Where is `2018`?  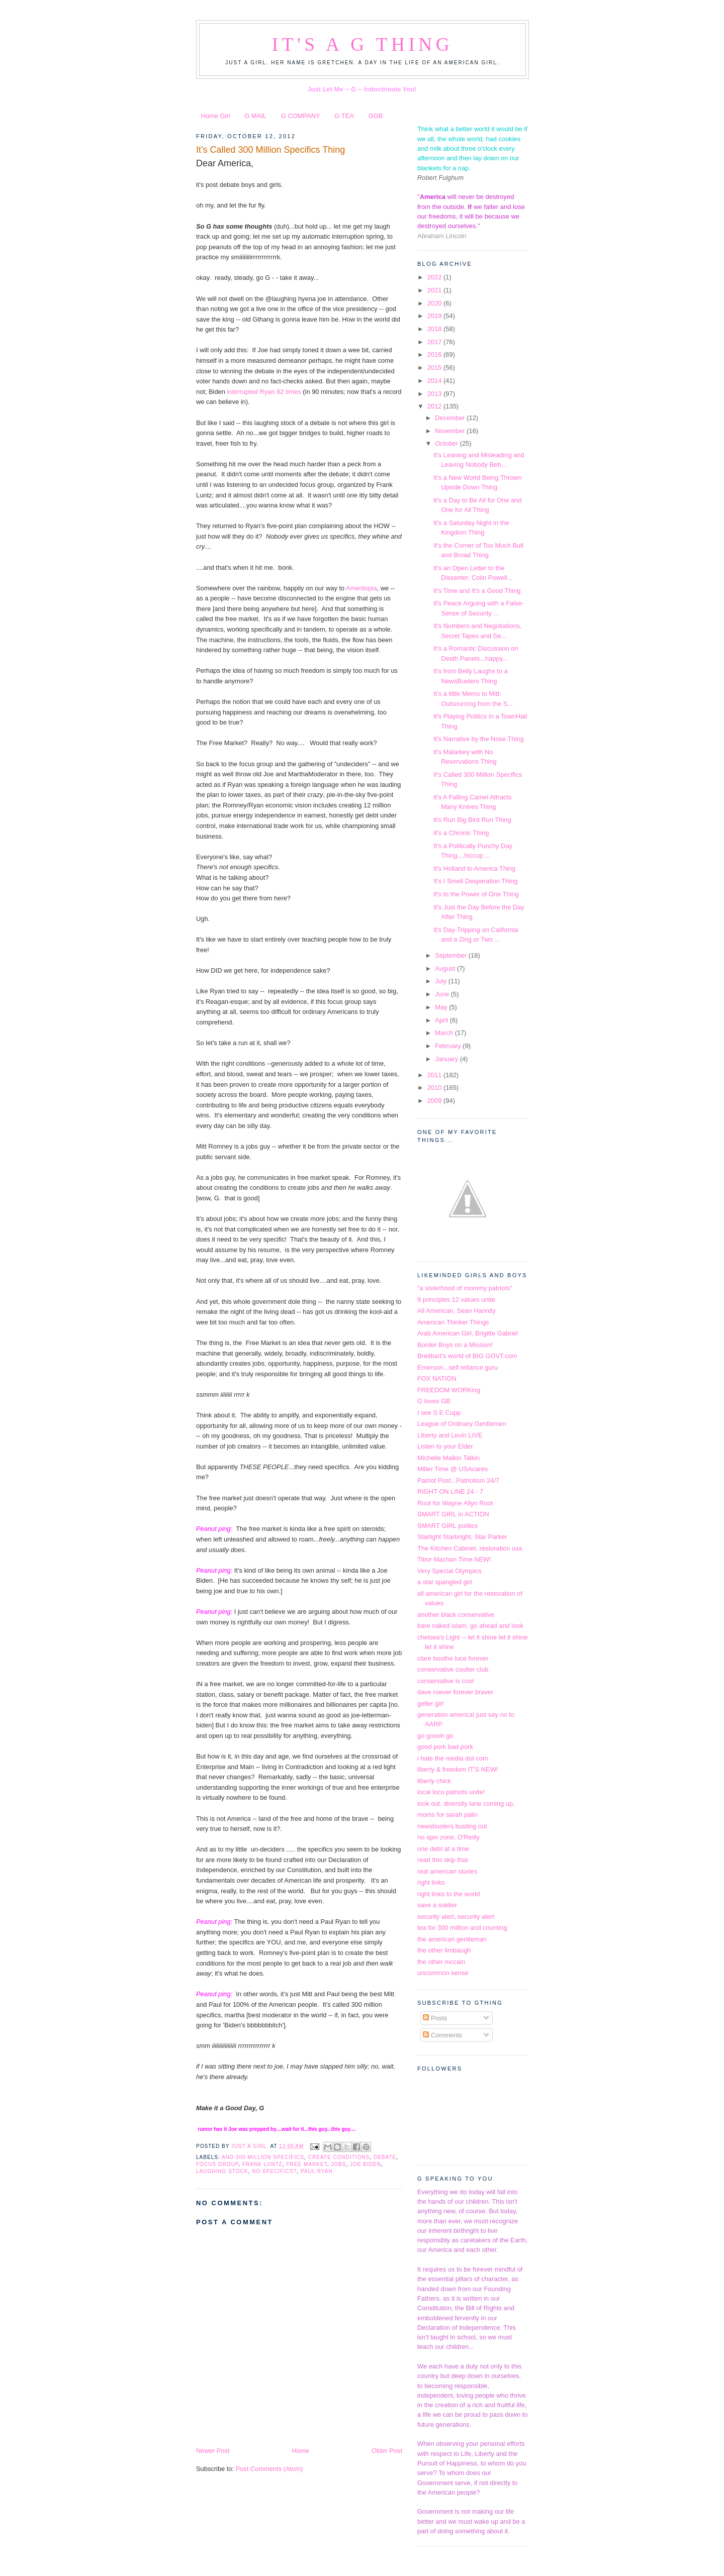 2018 is located at coordinates (435, 329).